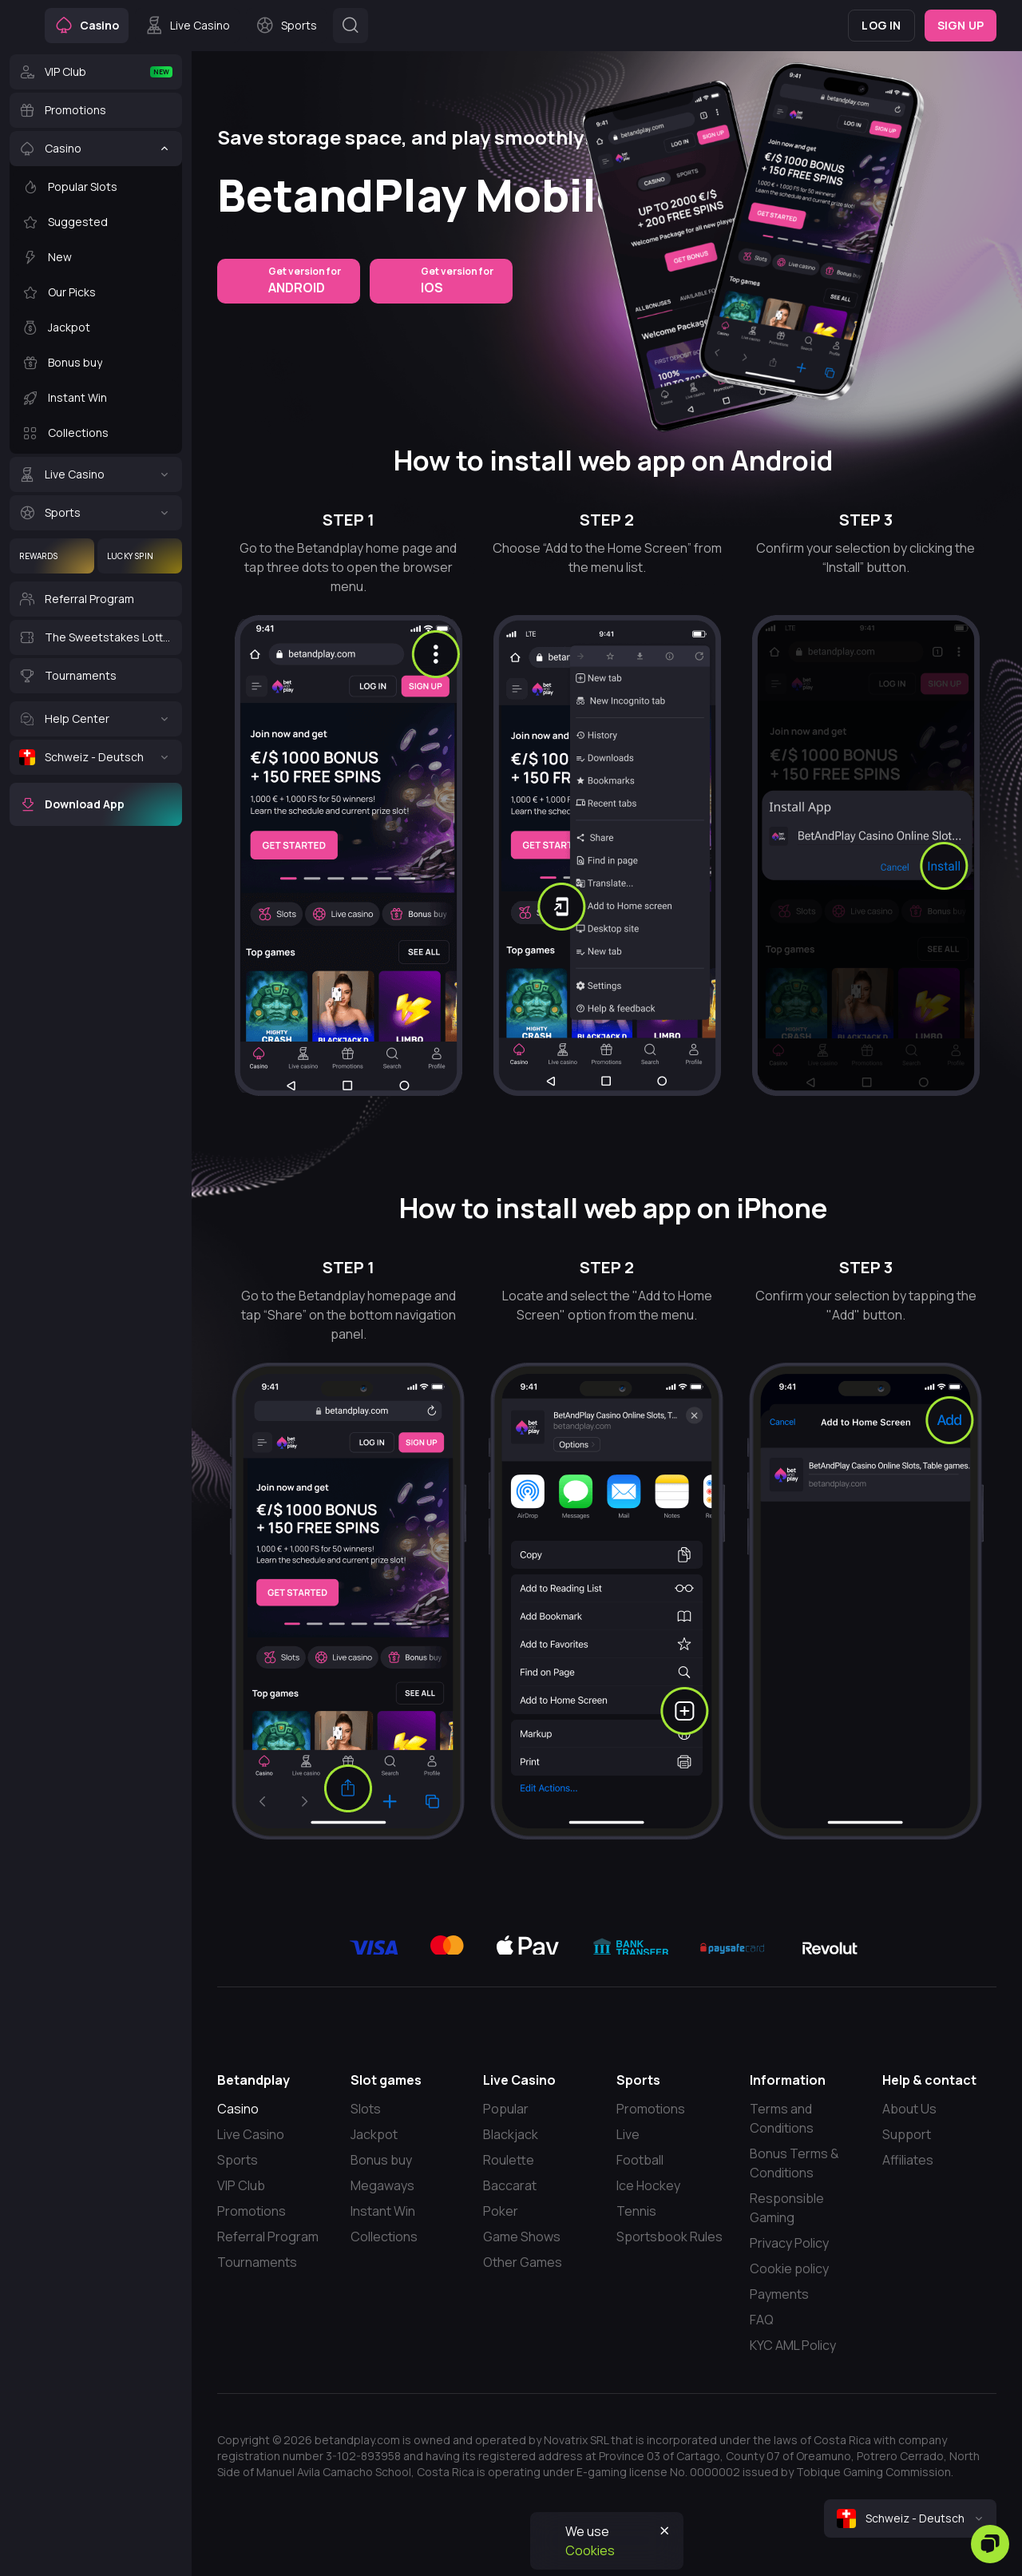 This screenshot has width=1022, height=2576. What do you see at coordinates (669, 2236) in the screenshot?
I see `Sportsbook Rules` at bounding box center [669, 2236].